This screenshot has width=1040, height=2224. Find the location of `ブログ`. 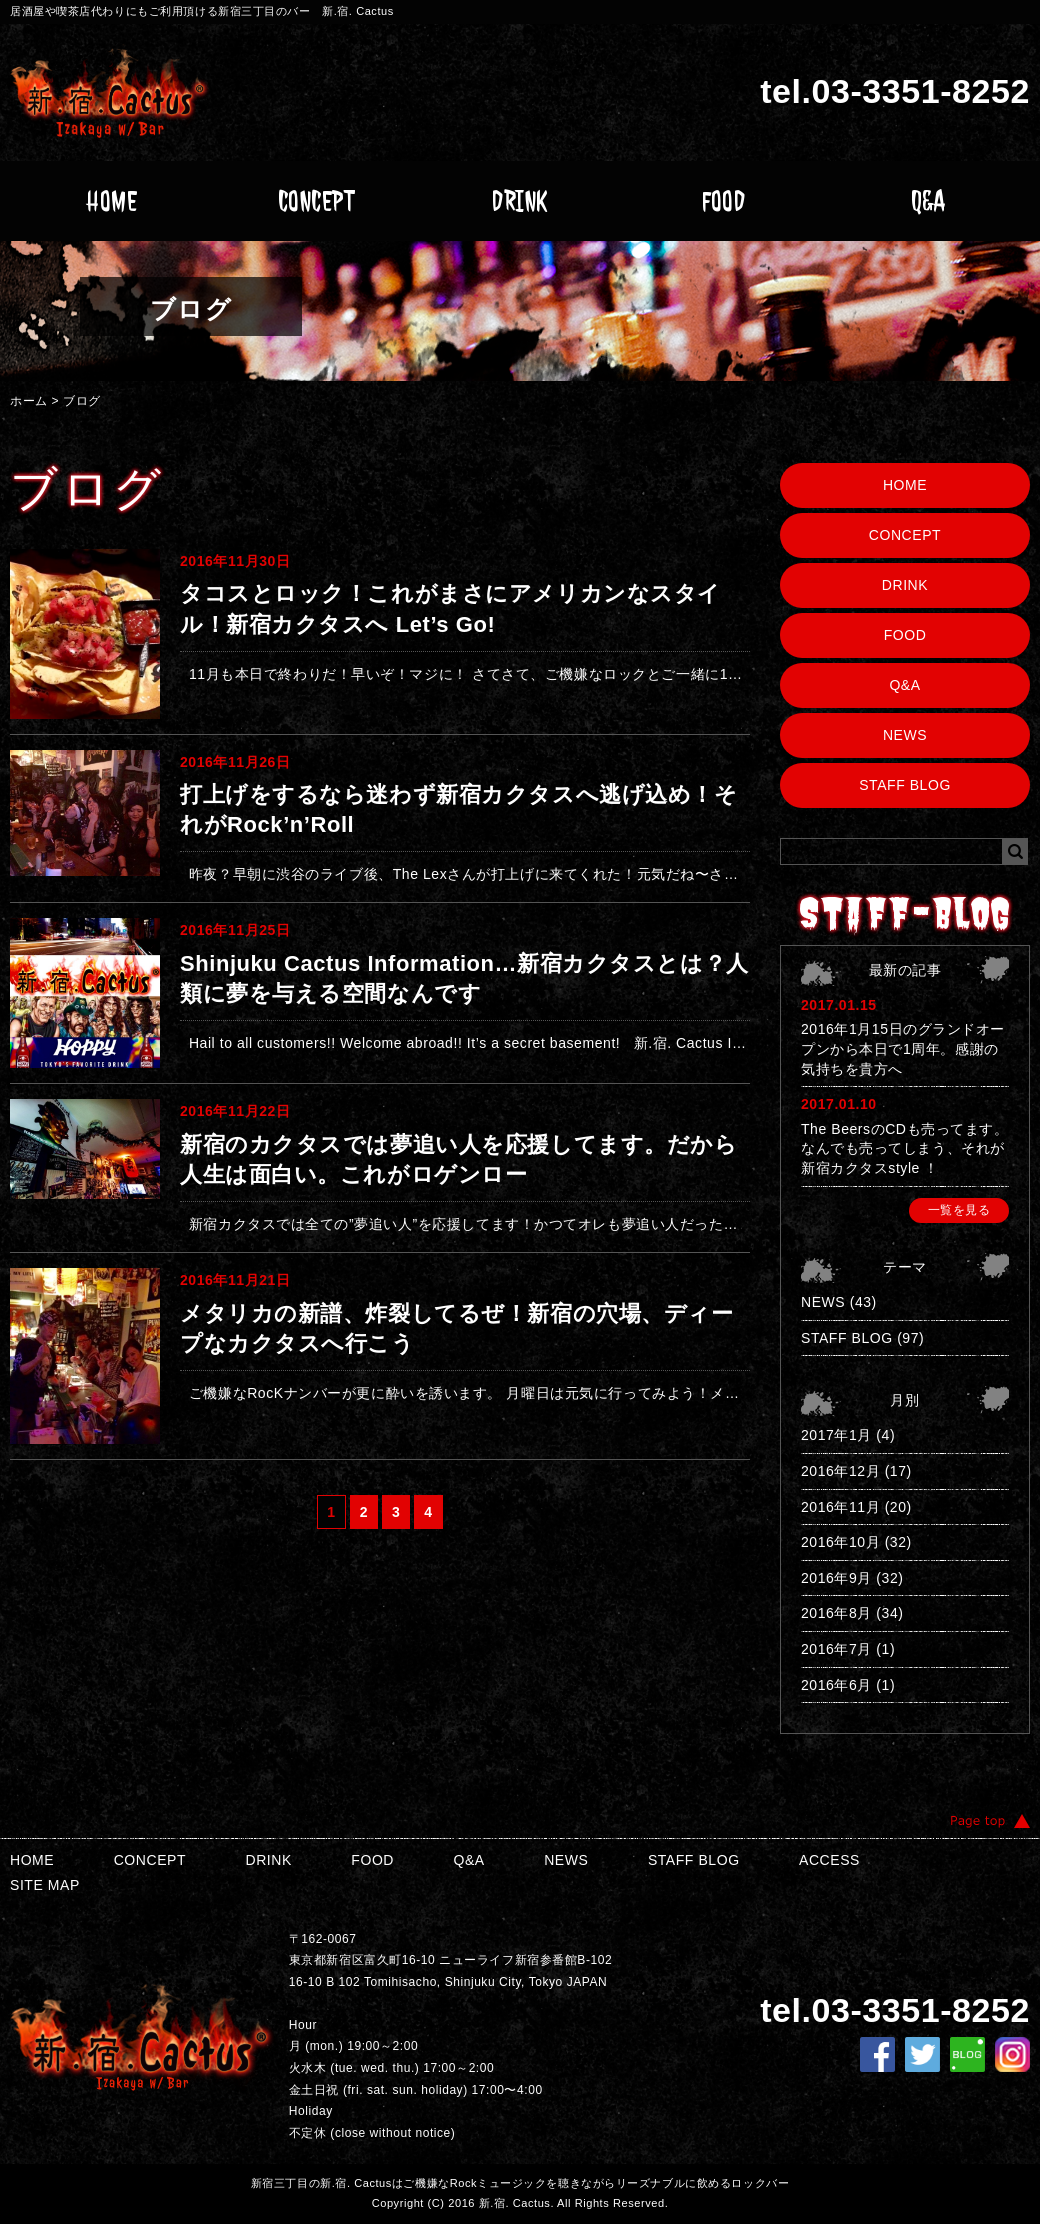

ブログ is located at coordinates (82, 401).